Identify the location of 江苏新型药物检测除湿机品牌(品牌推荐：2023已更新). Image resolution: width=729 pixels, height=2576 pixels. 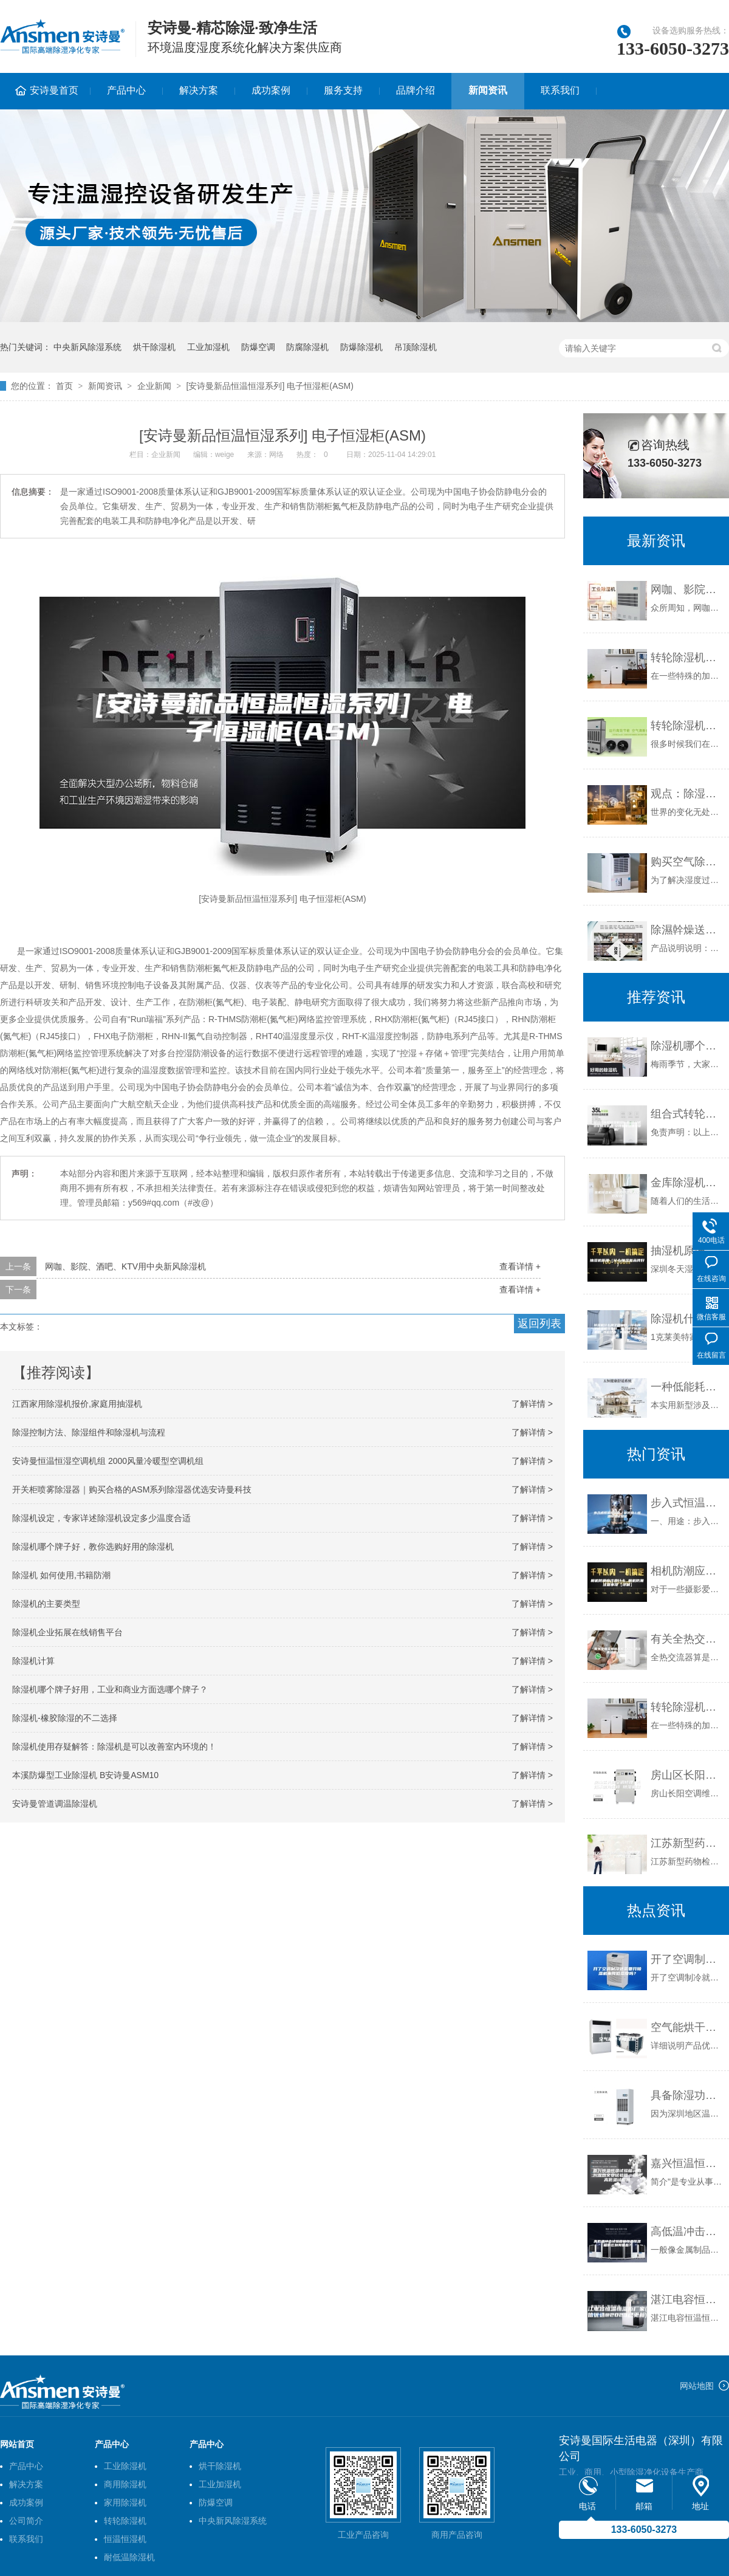
(687, 1843).